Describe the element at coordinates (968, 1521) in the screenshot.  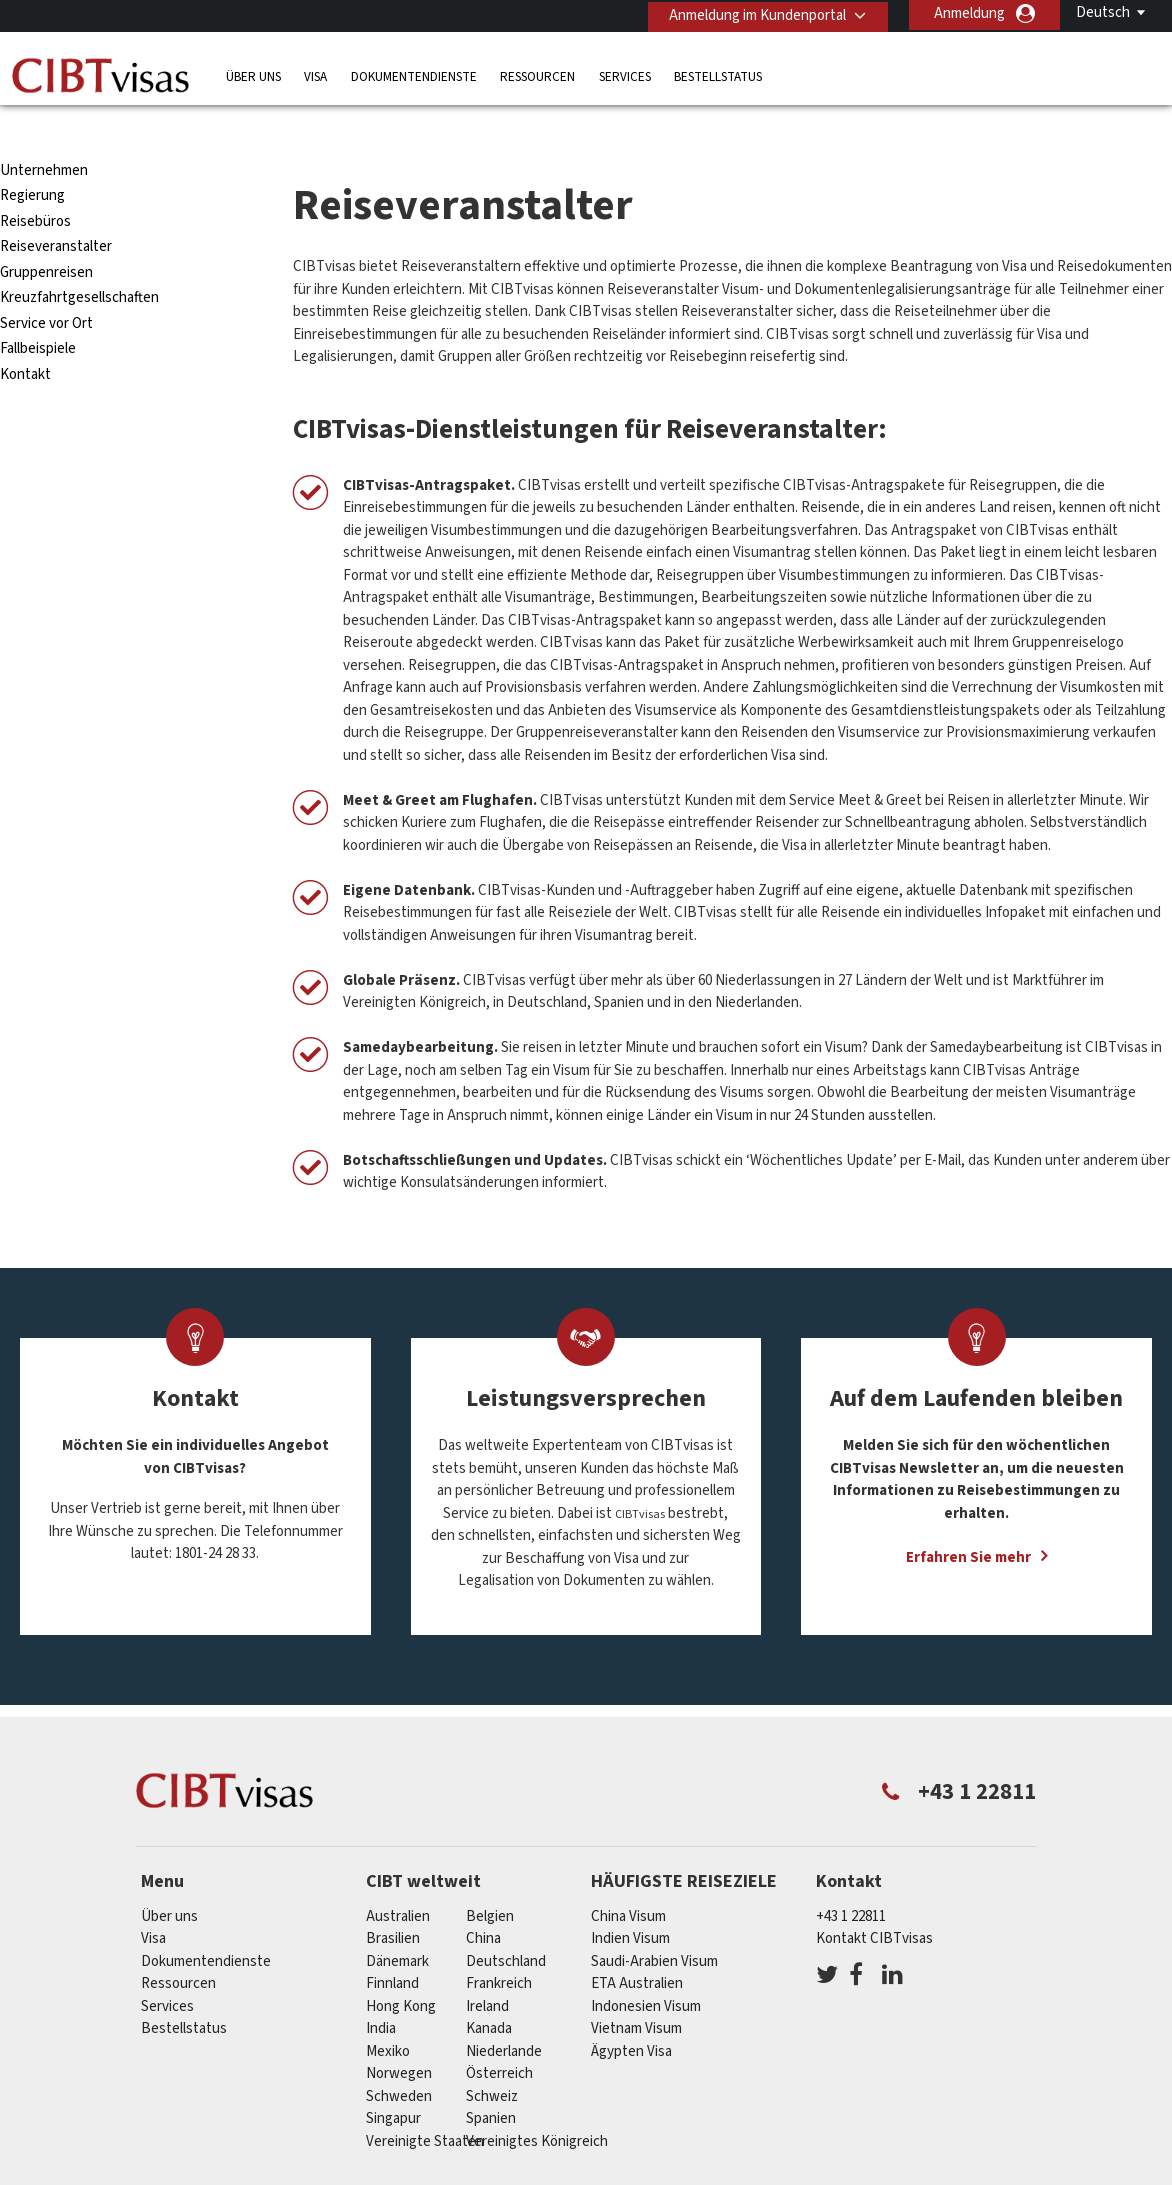
I see `Erfahren Sie mehr` at that location.